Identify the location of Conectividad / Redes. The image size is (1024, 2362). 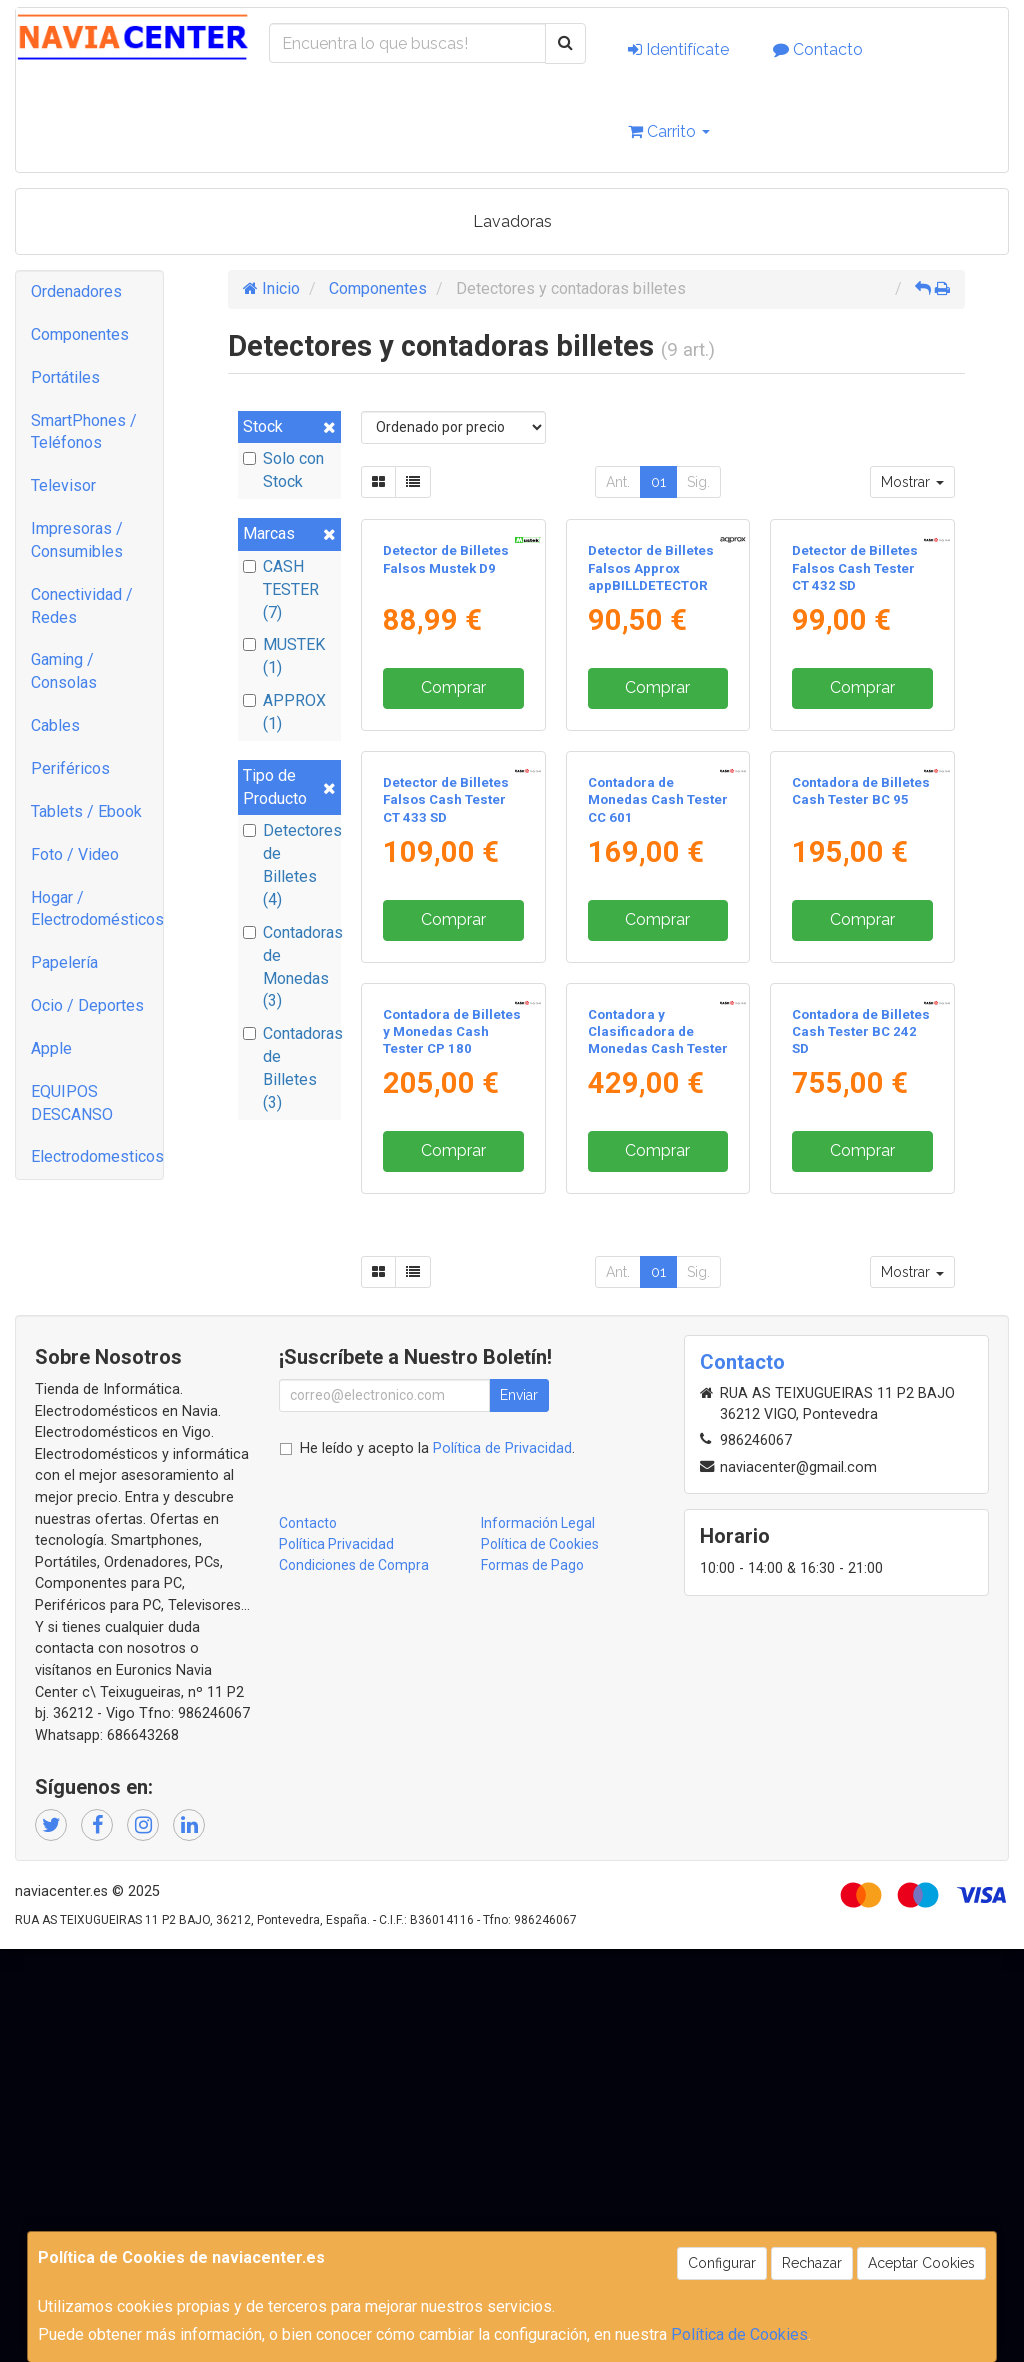
(82, 606).